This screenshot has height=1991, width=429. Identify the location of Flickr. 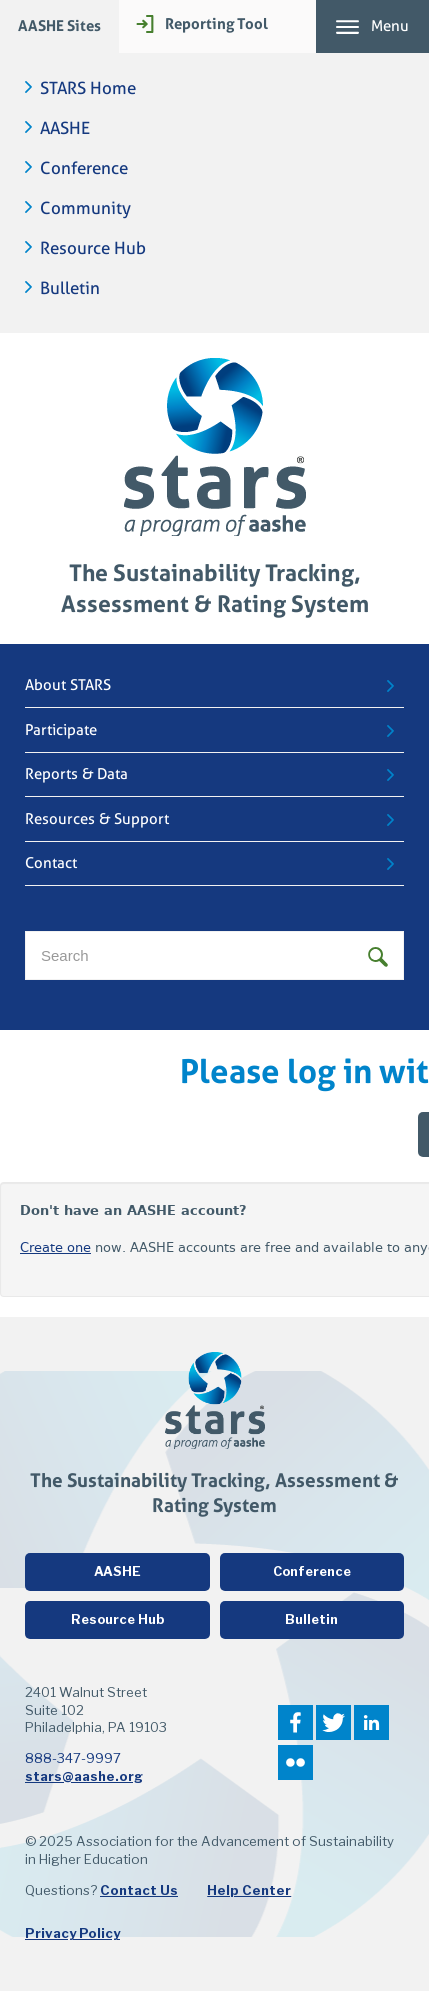
(295, 1762).